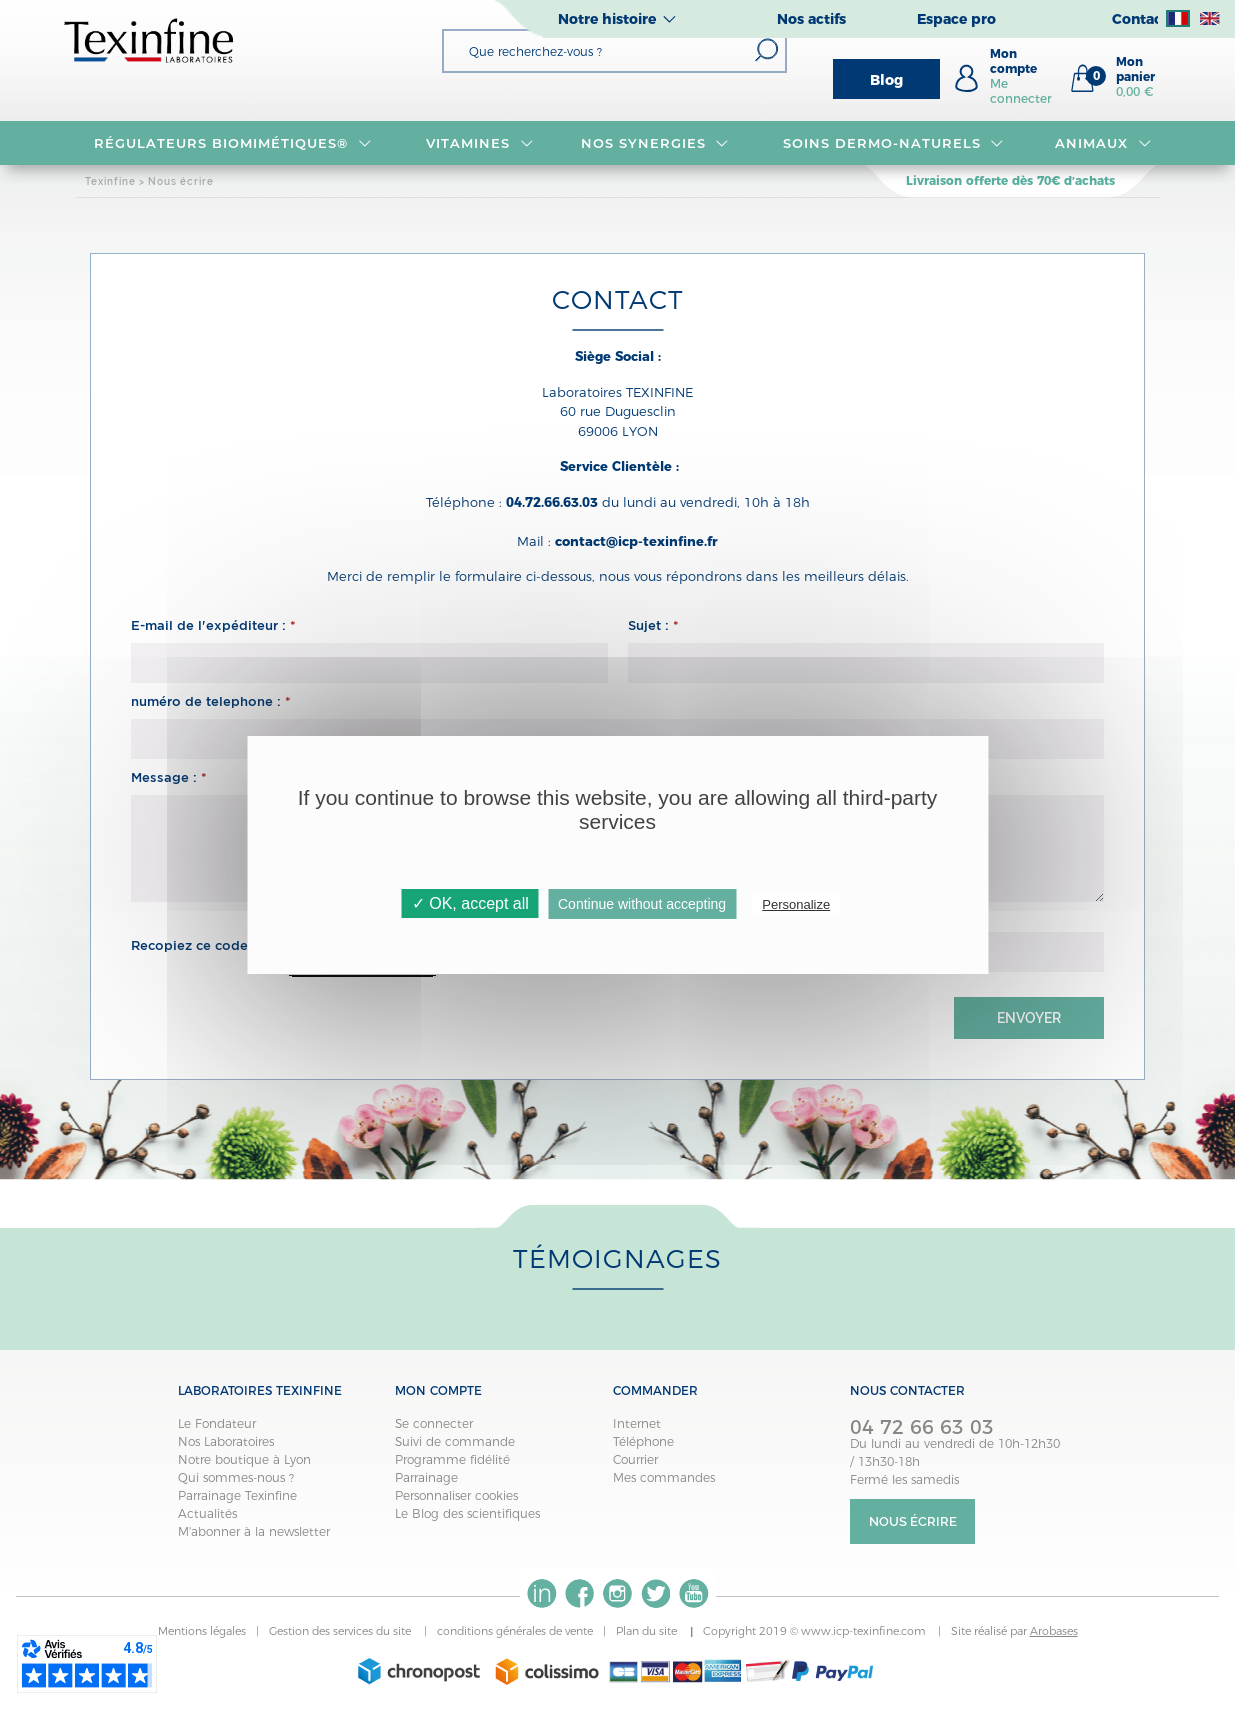 This screenshot has height=1710, width=1235. What do you see at coordinates (642, 904) in the screenshot?
I see `Continue without accepting` at bounding box center [642, 904].